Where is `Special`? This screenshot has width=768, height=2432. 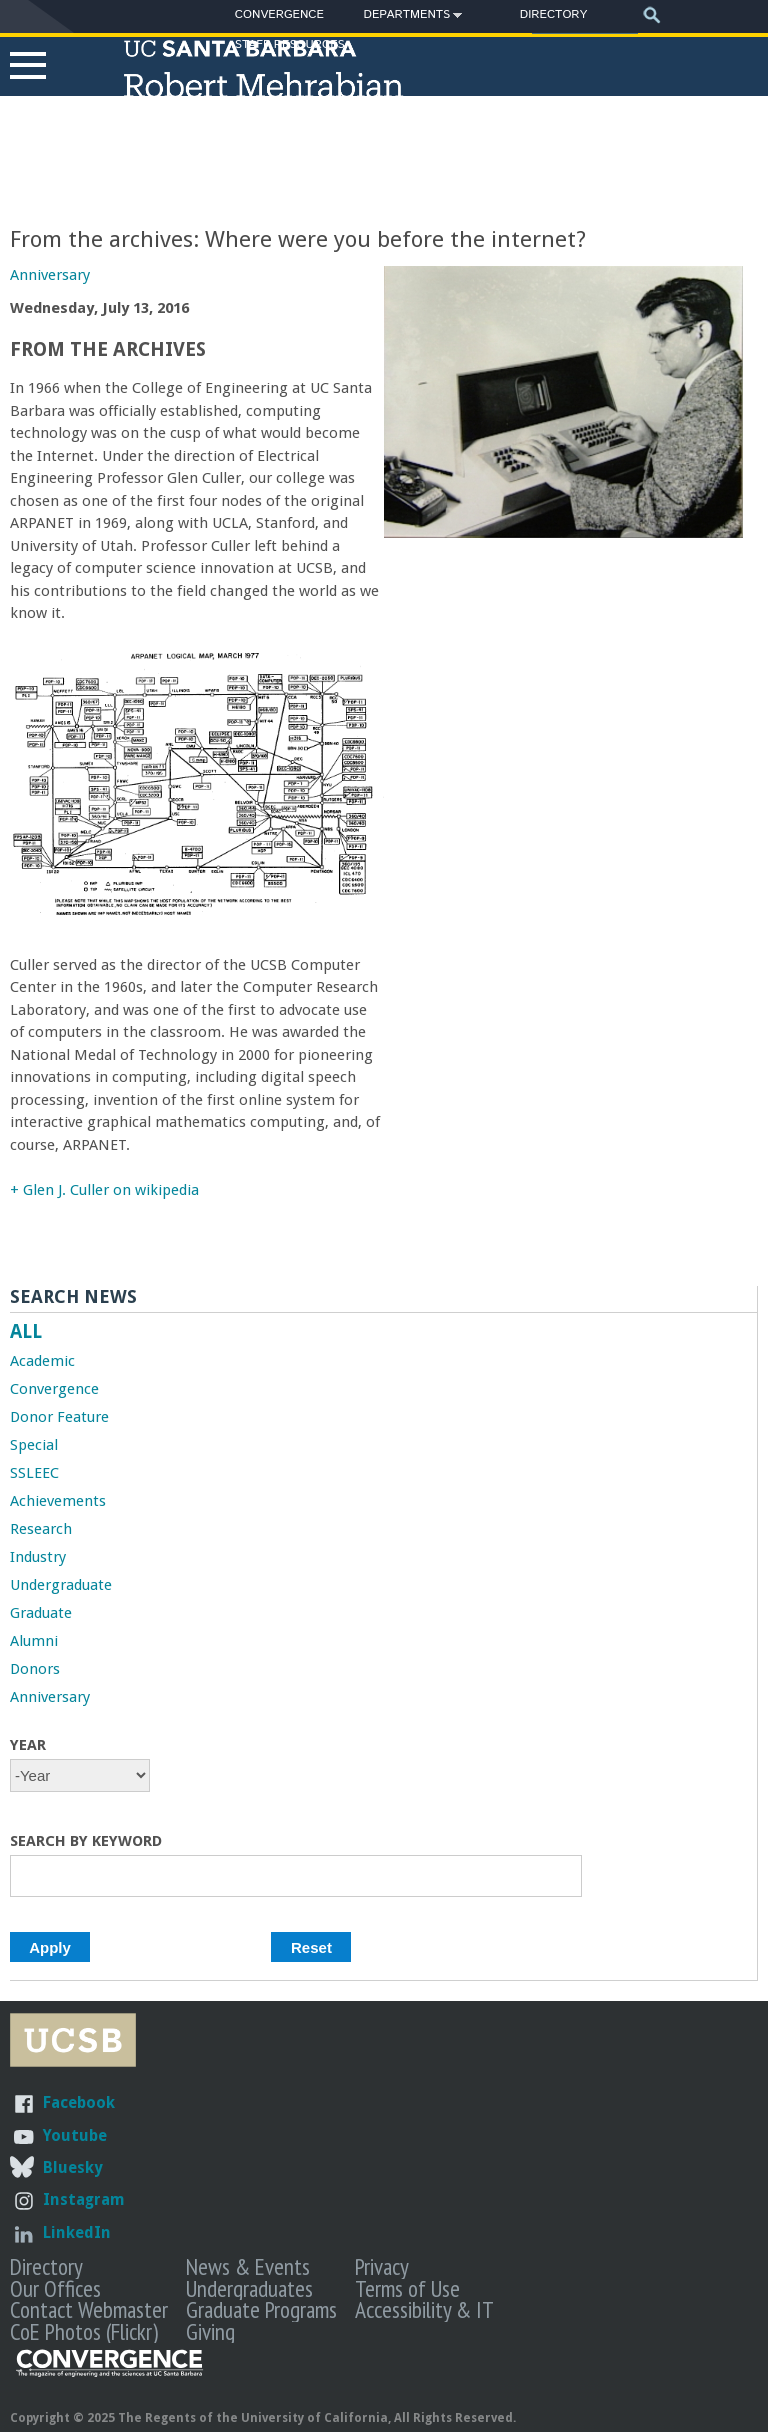 Special is located at coordinates (34, 1445).